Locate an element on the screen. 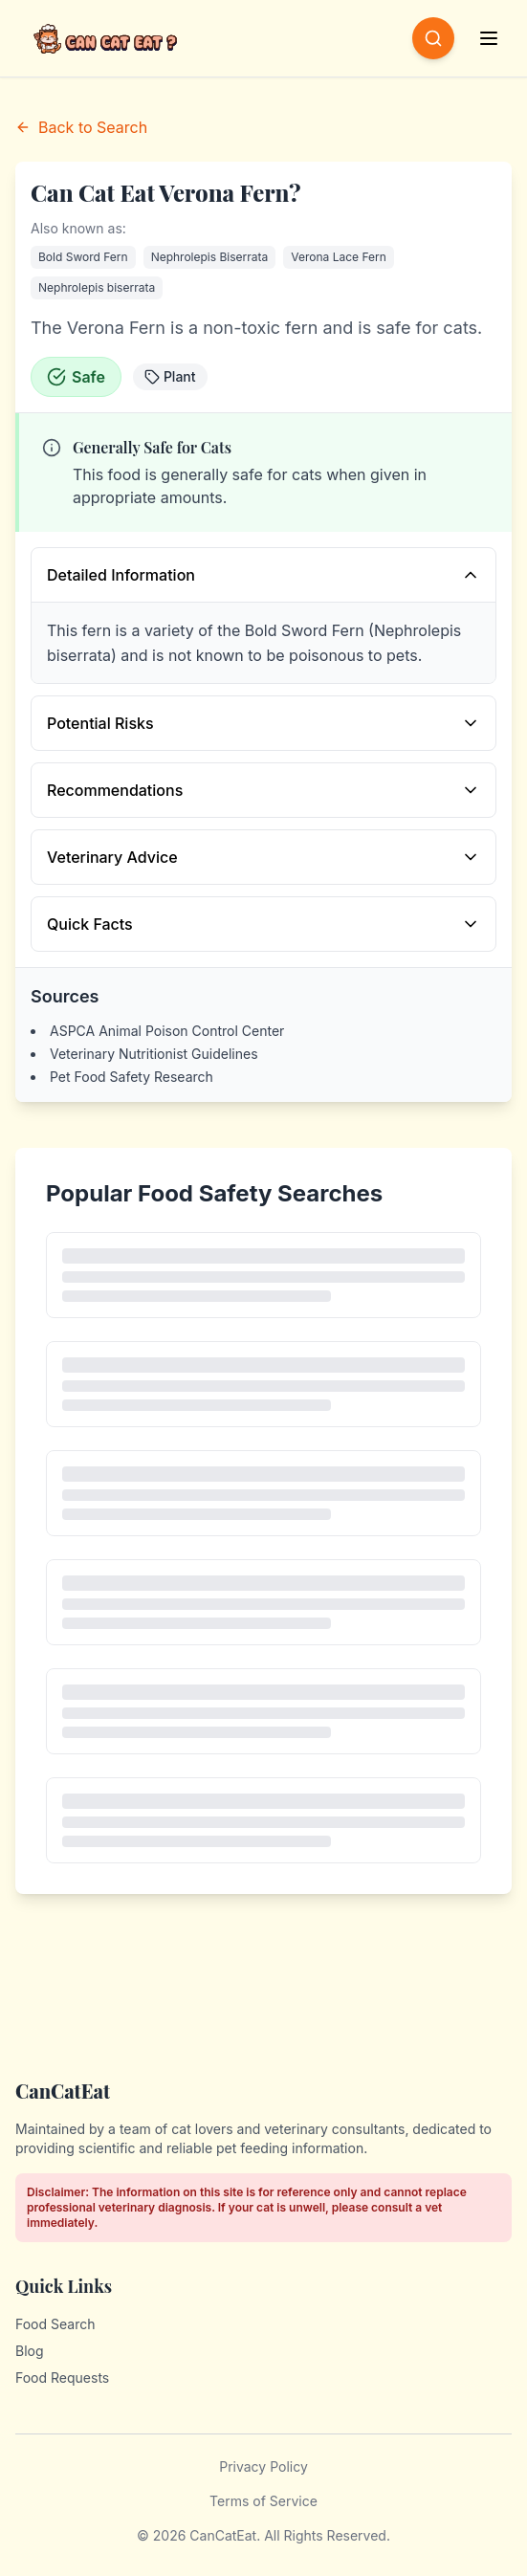  [Open menu] is located at coordinates (491, 38).